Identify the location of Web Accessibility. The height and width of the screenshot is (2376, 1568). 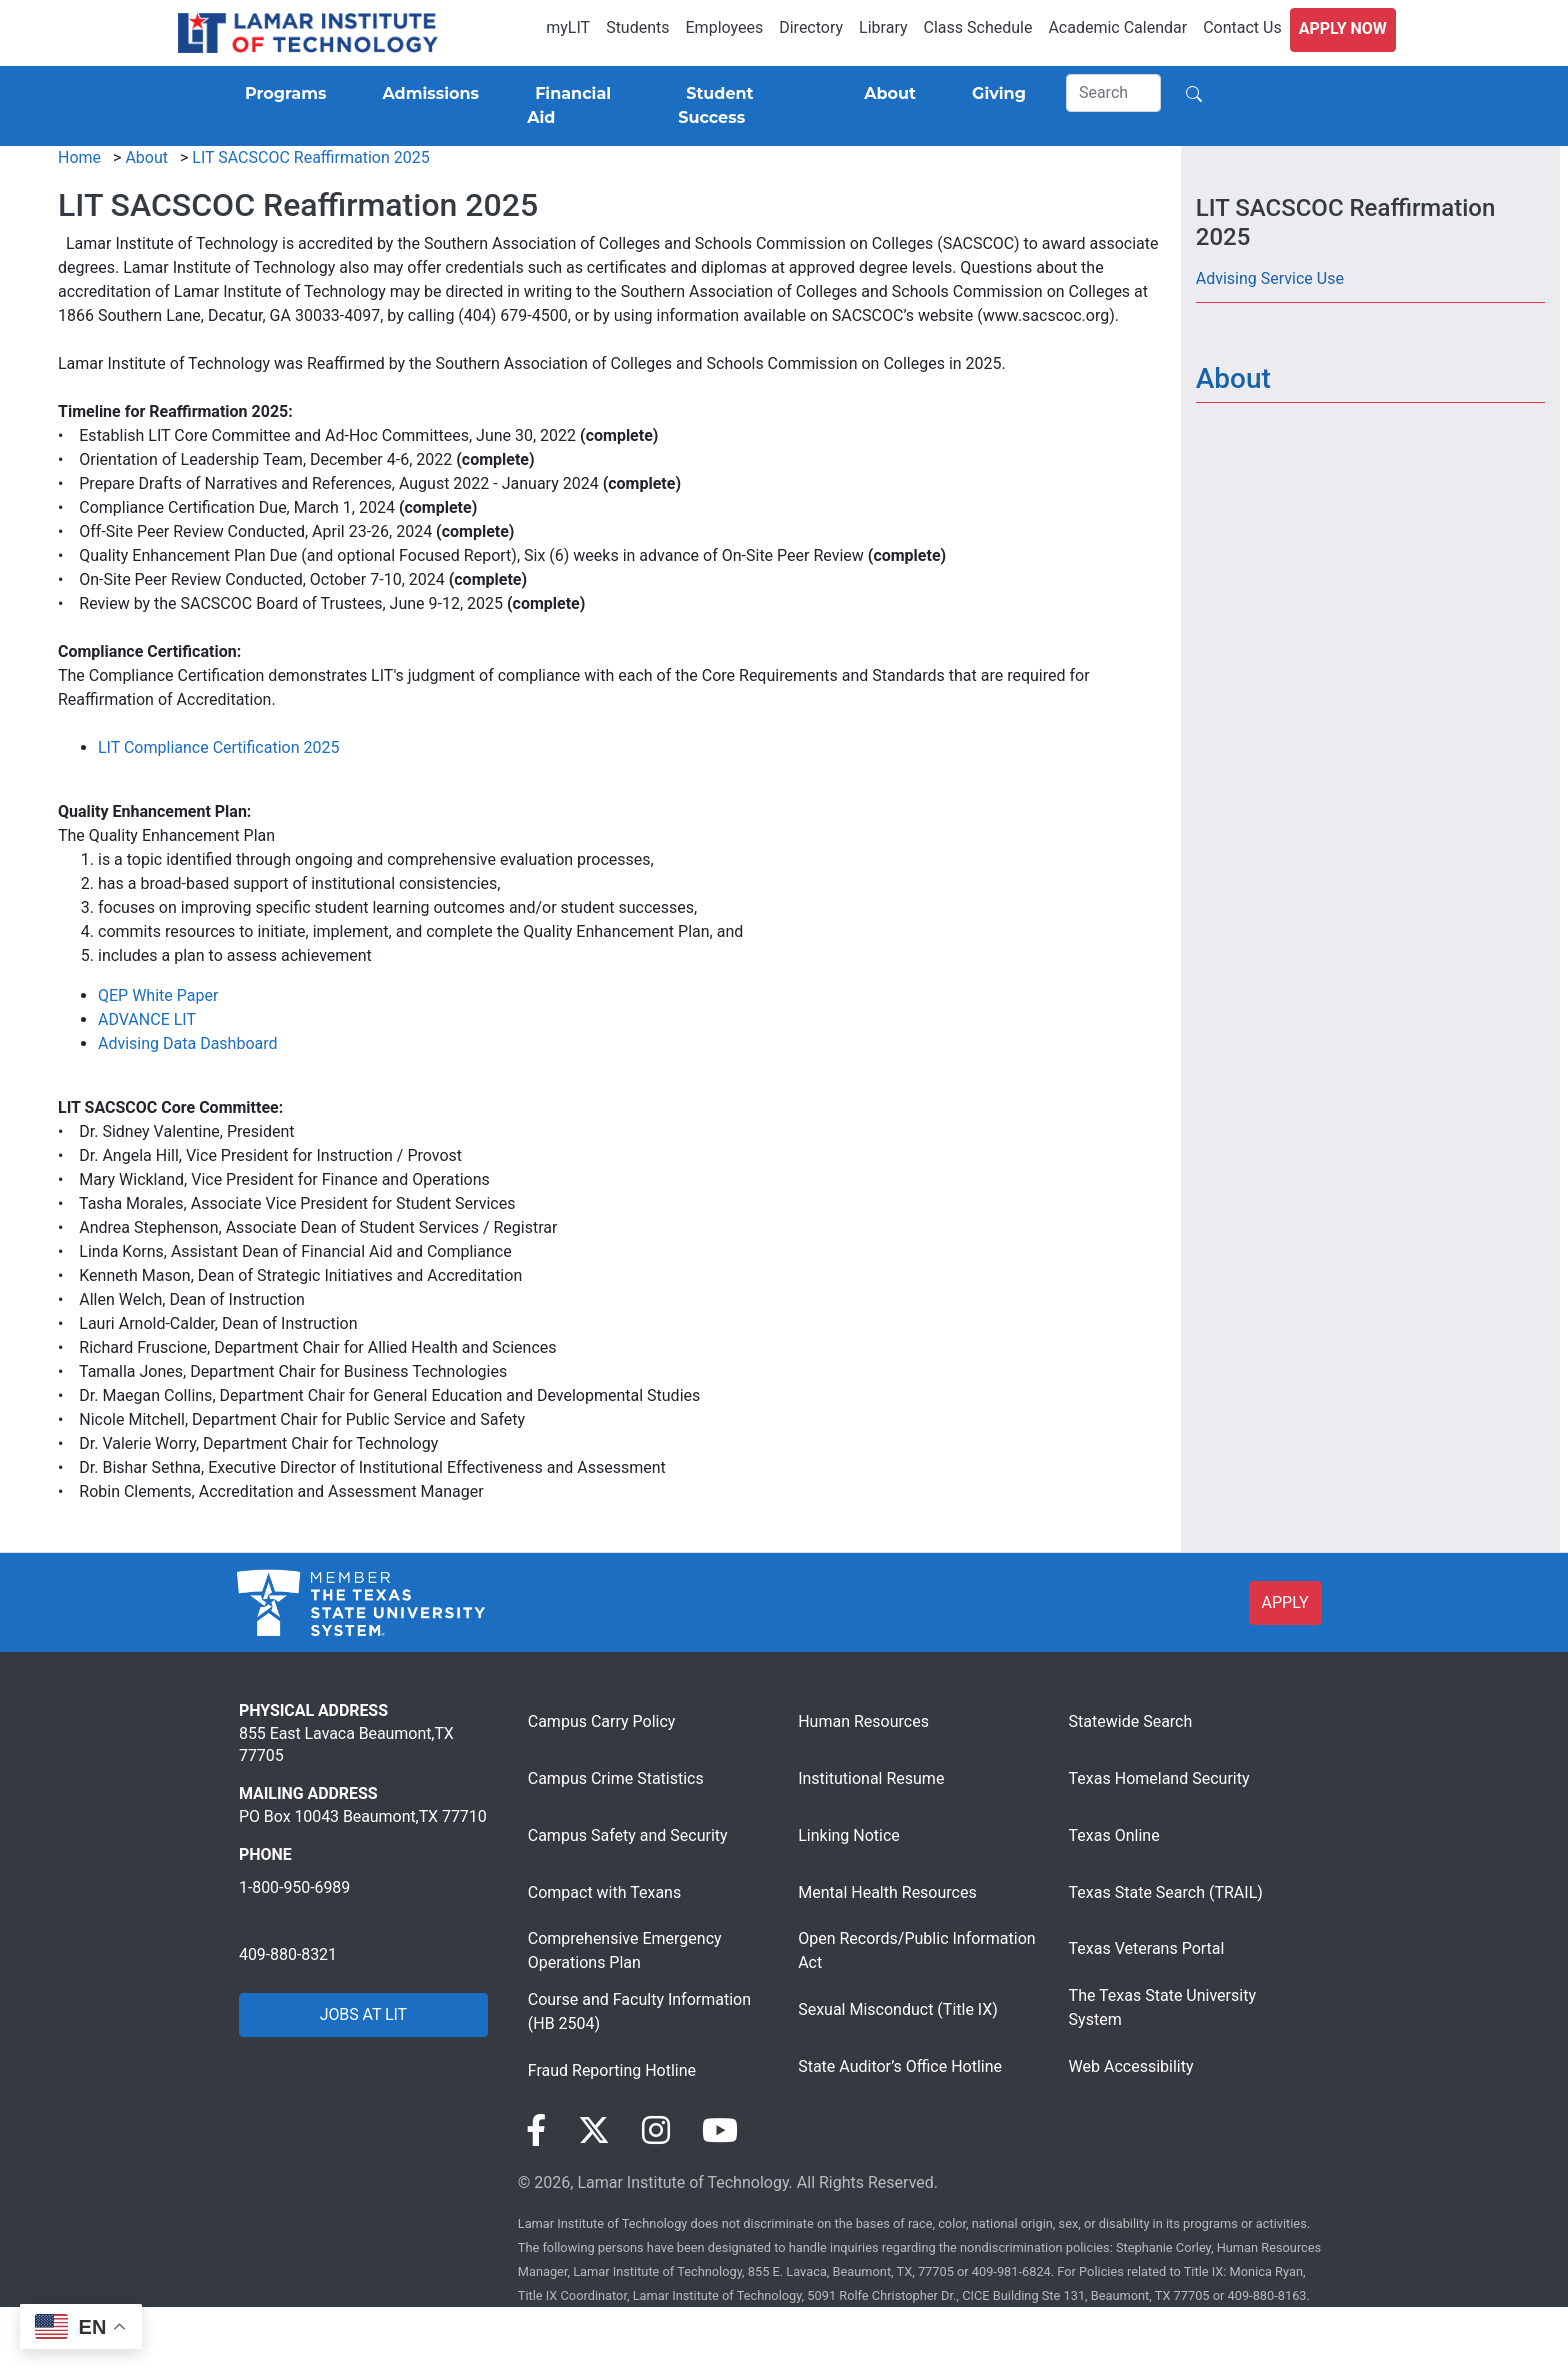
(1131, 2066).